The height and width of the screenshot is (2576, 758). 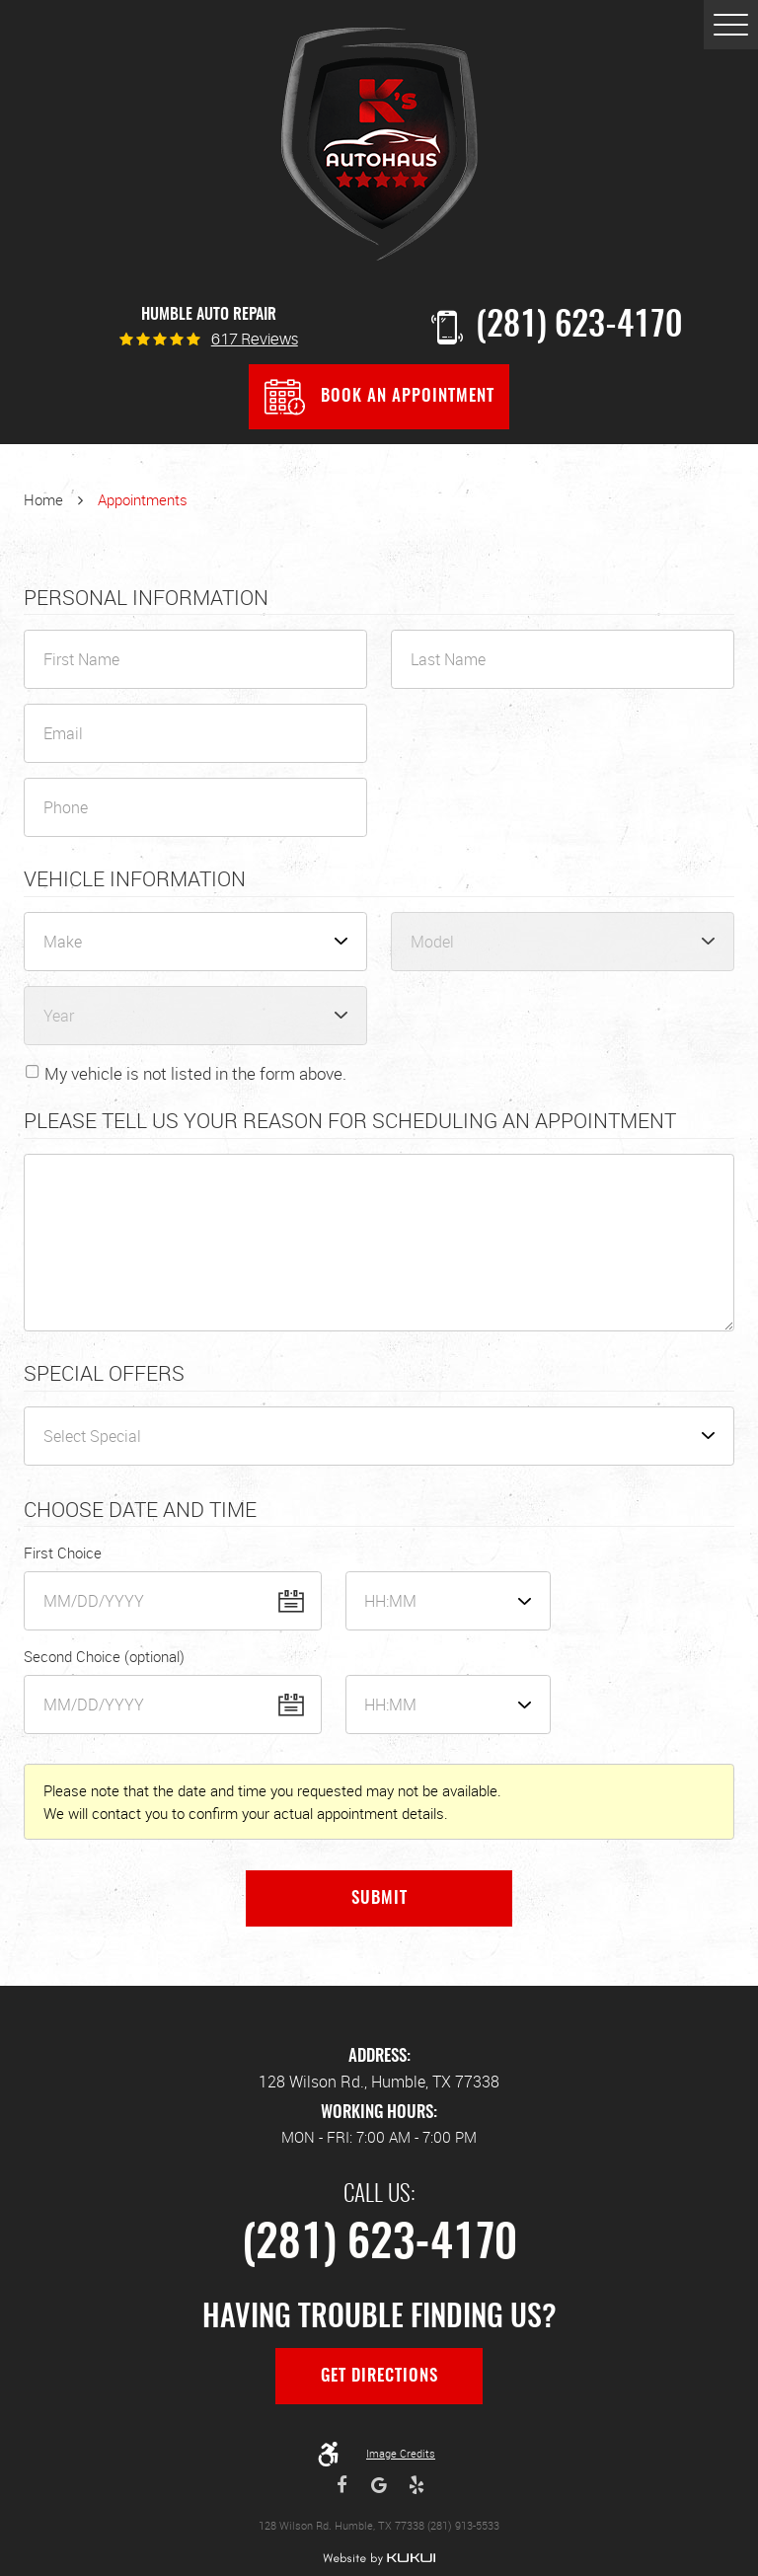 What do you see at coordinates (379, 2558) in the screenshot?
I see `Website by` at bounding box center [379, 2558].